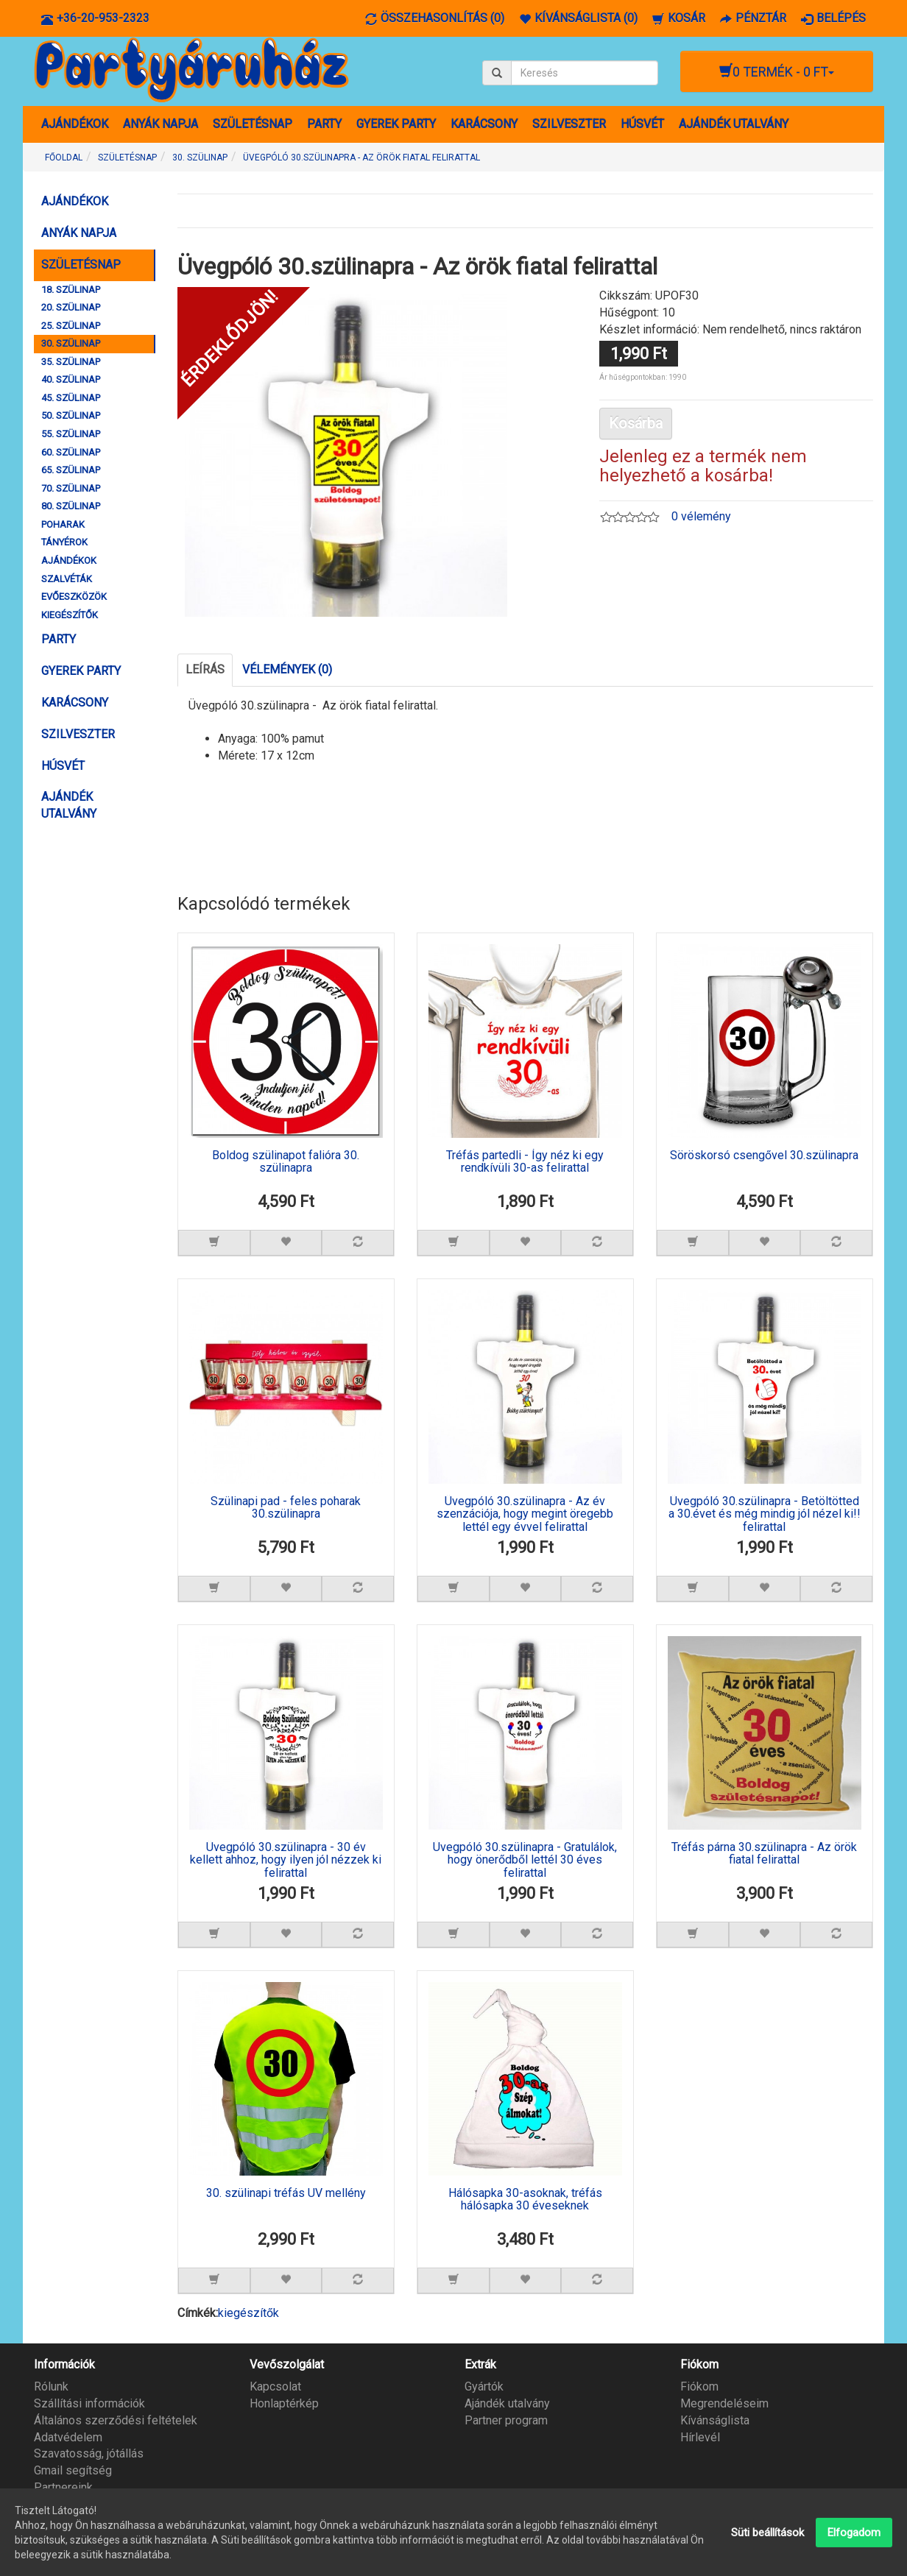 The width and height of the screenshot is (907, 2576). What do you see at coordinates (252, 124) in the screenshot?
I see `SZÜLETÉSNAP` at bounding box center [252, 124].